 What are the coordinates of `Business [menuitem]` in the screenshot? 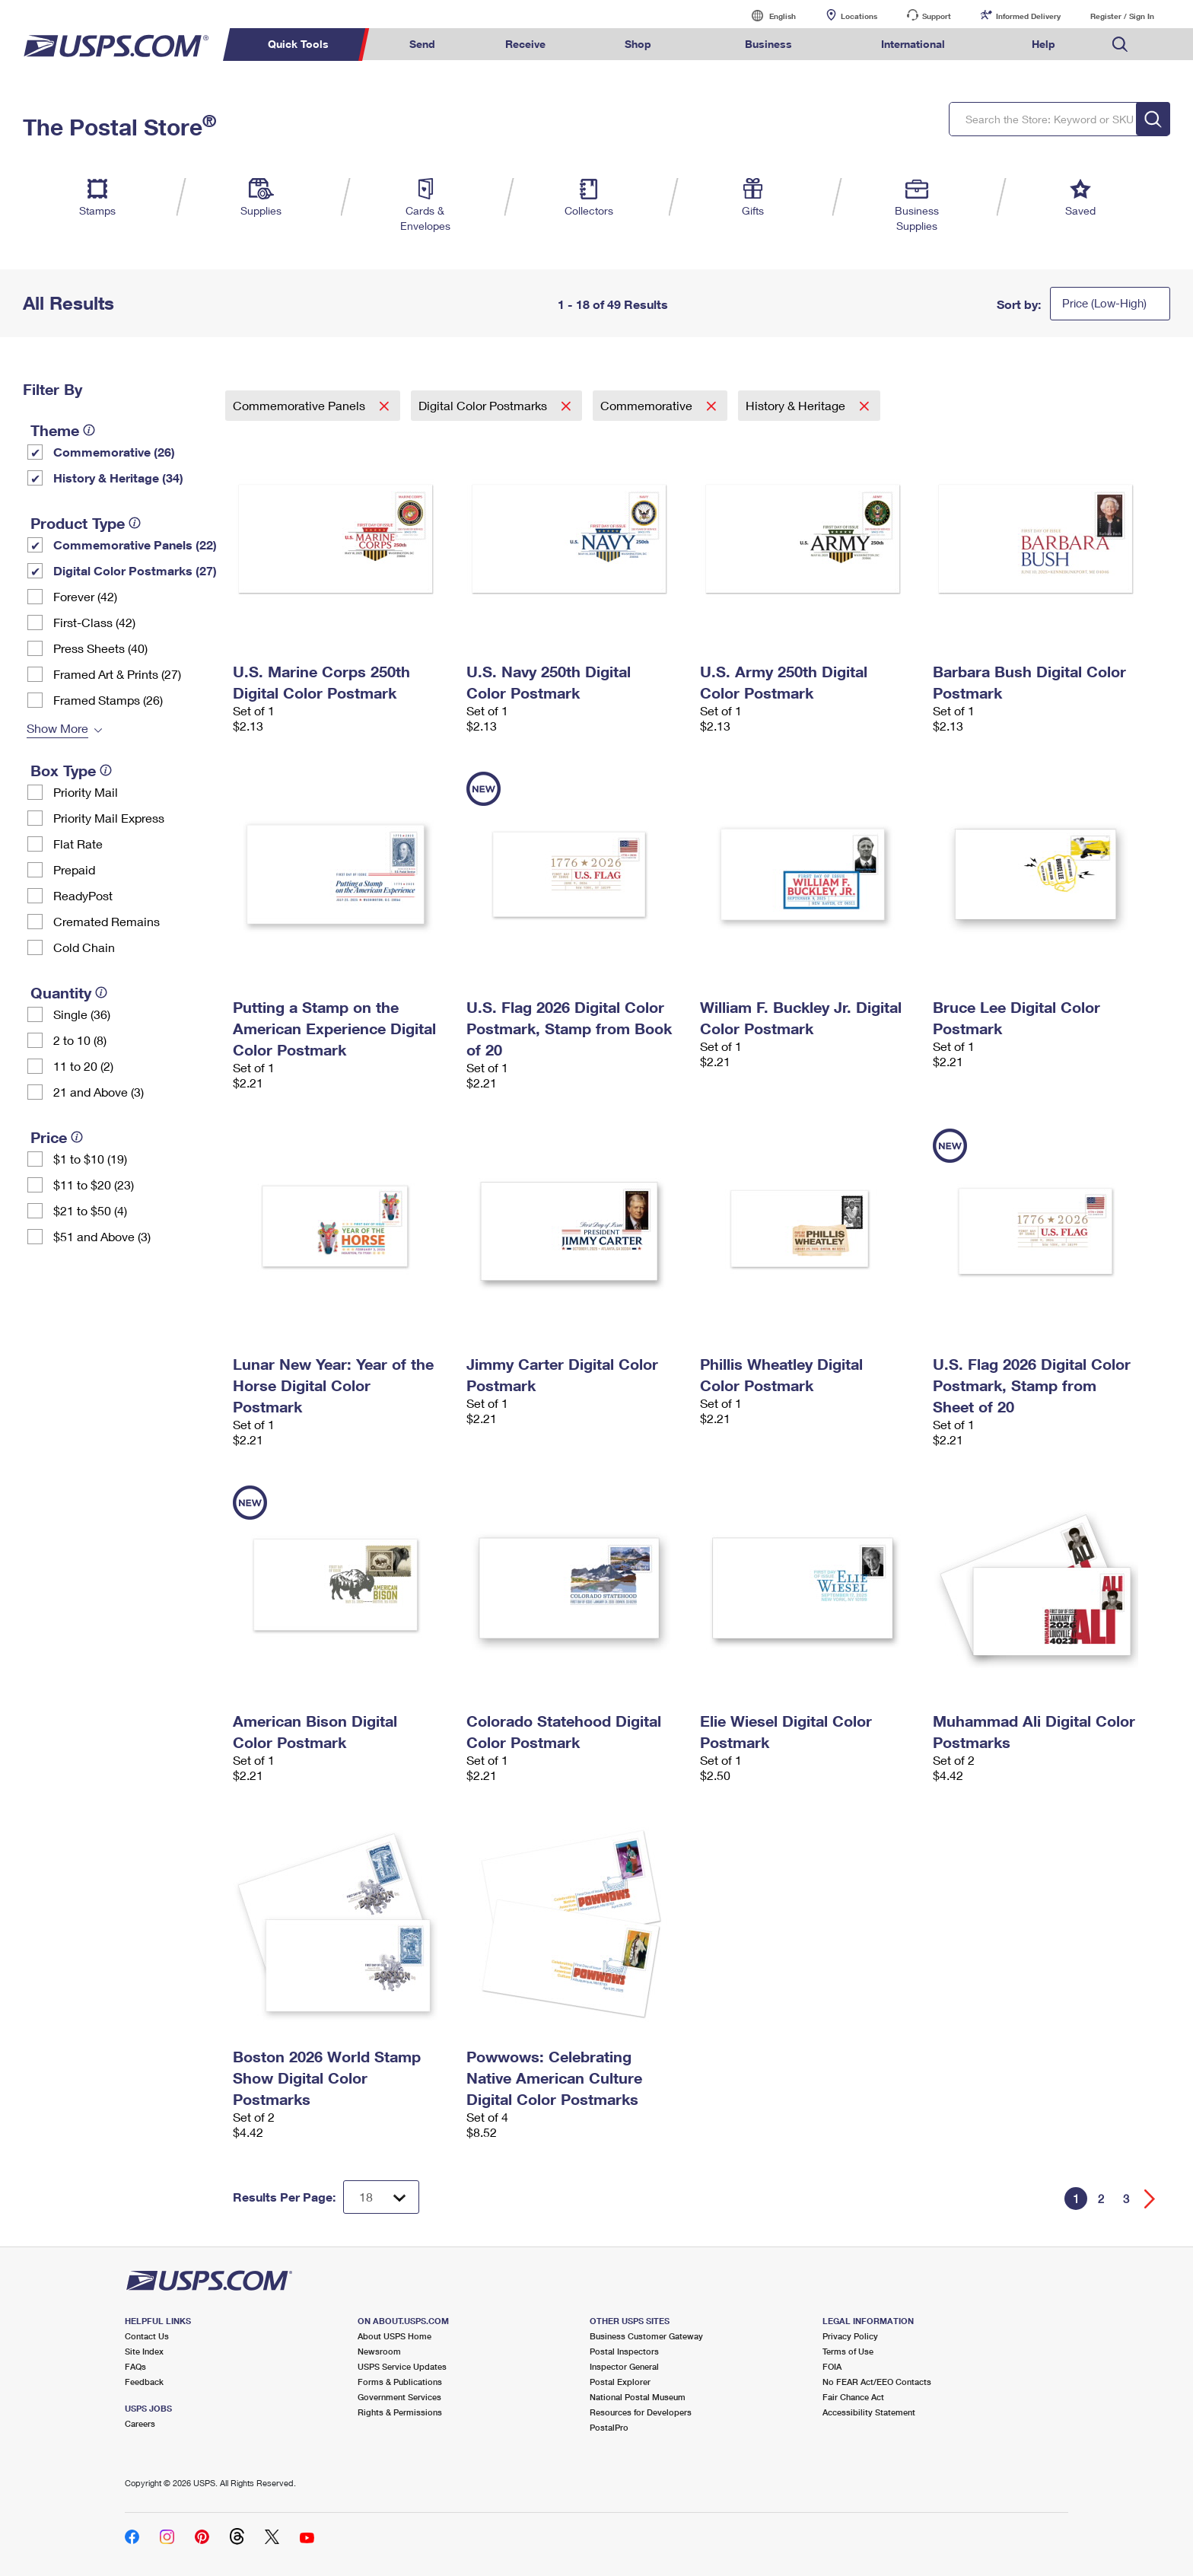 It's located at (768, 43).